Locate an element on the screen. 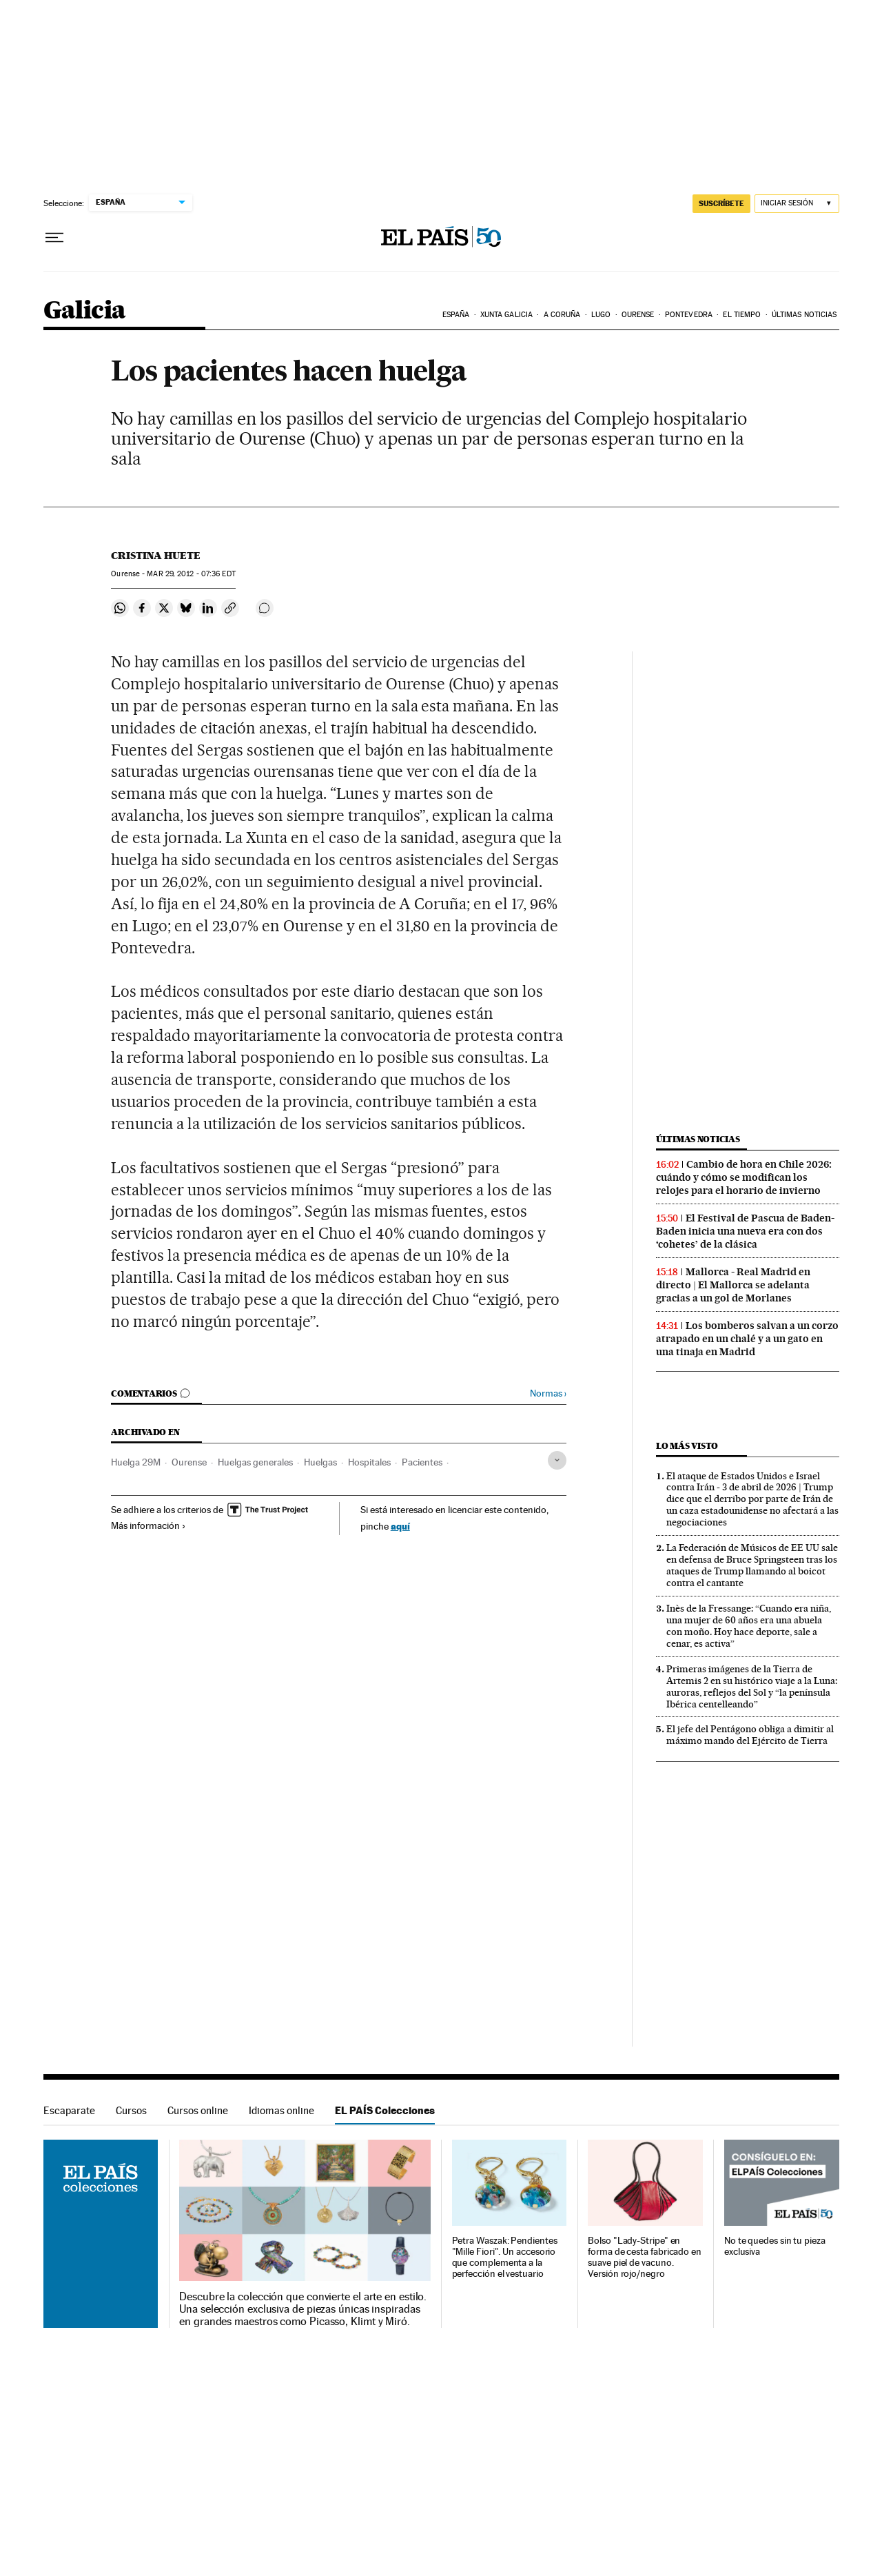  Ourense is located at coordinates (638, 314).